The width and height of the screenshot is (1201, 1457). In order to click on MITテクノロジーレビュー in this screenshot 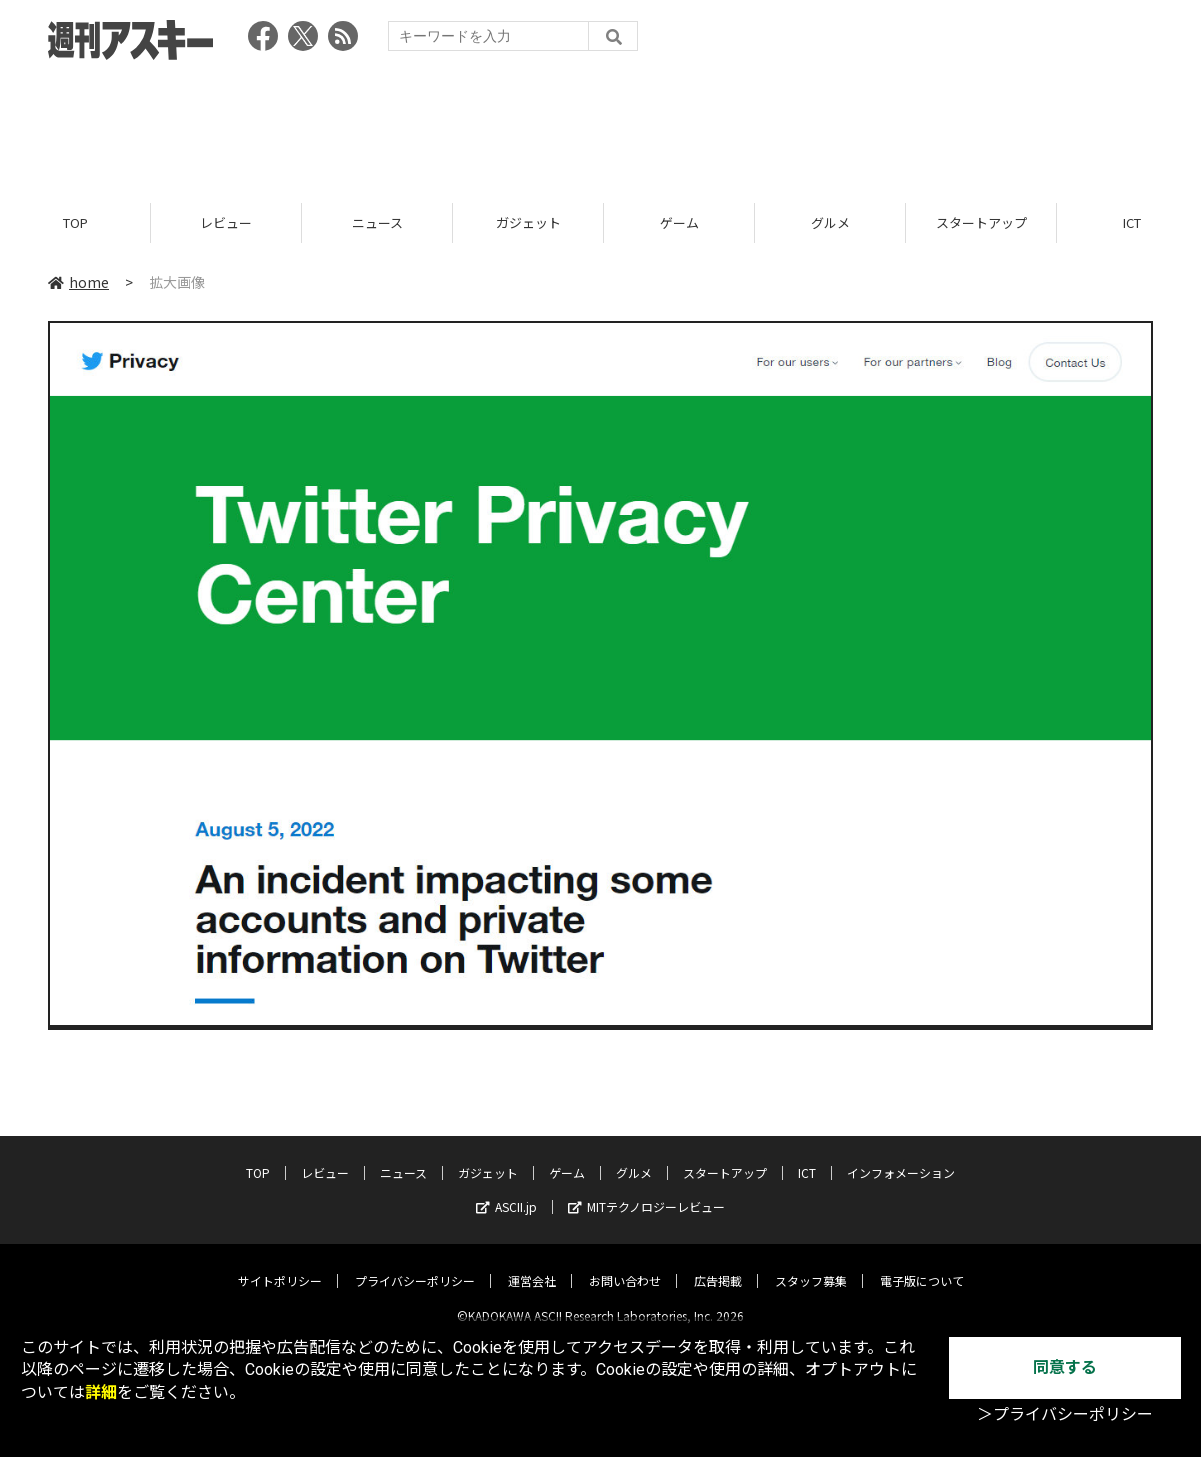, I will do `click(646, 1190)`.